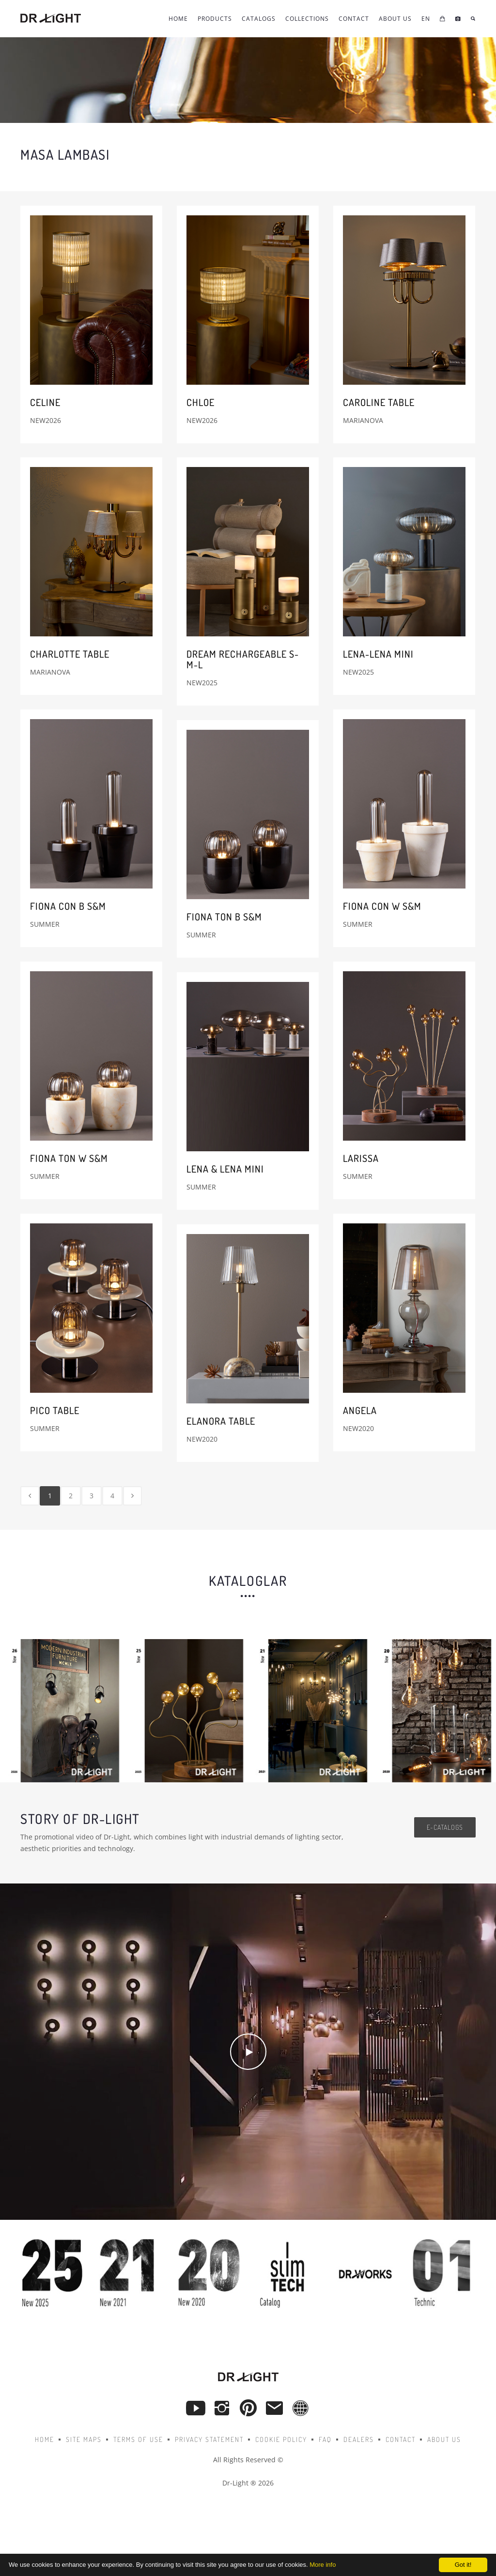  I want to click on Cookie Policy, so click(281, 2439).